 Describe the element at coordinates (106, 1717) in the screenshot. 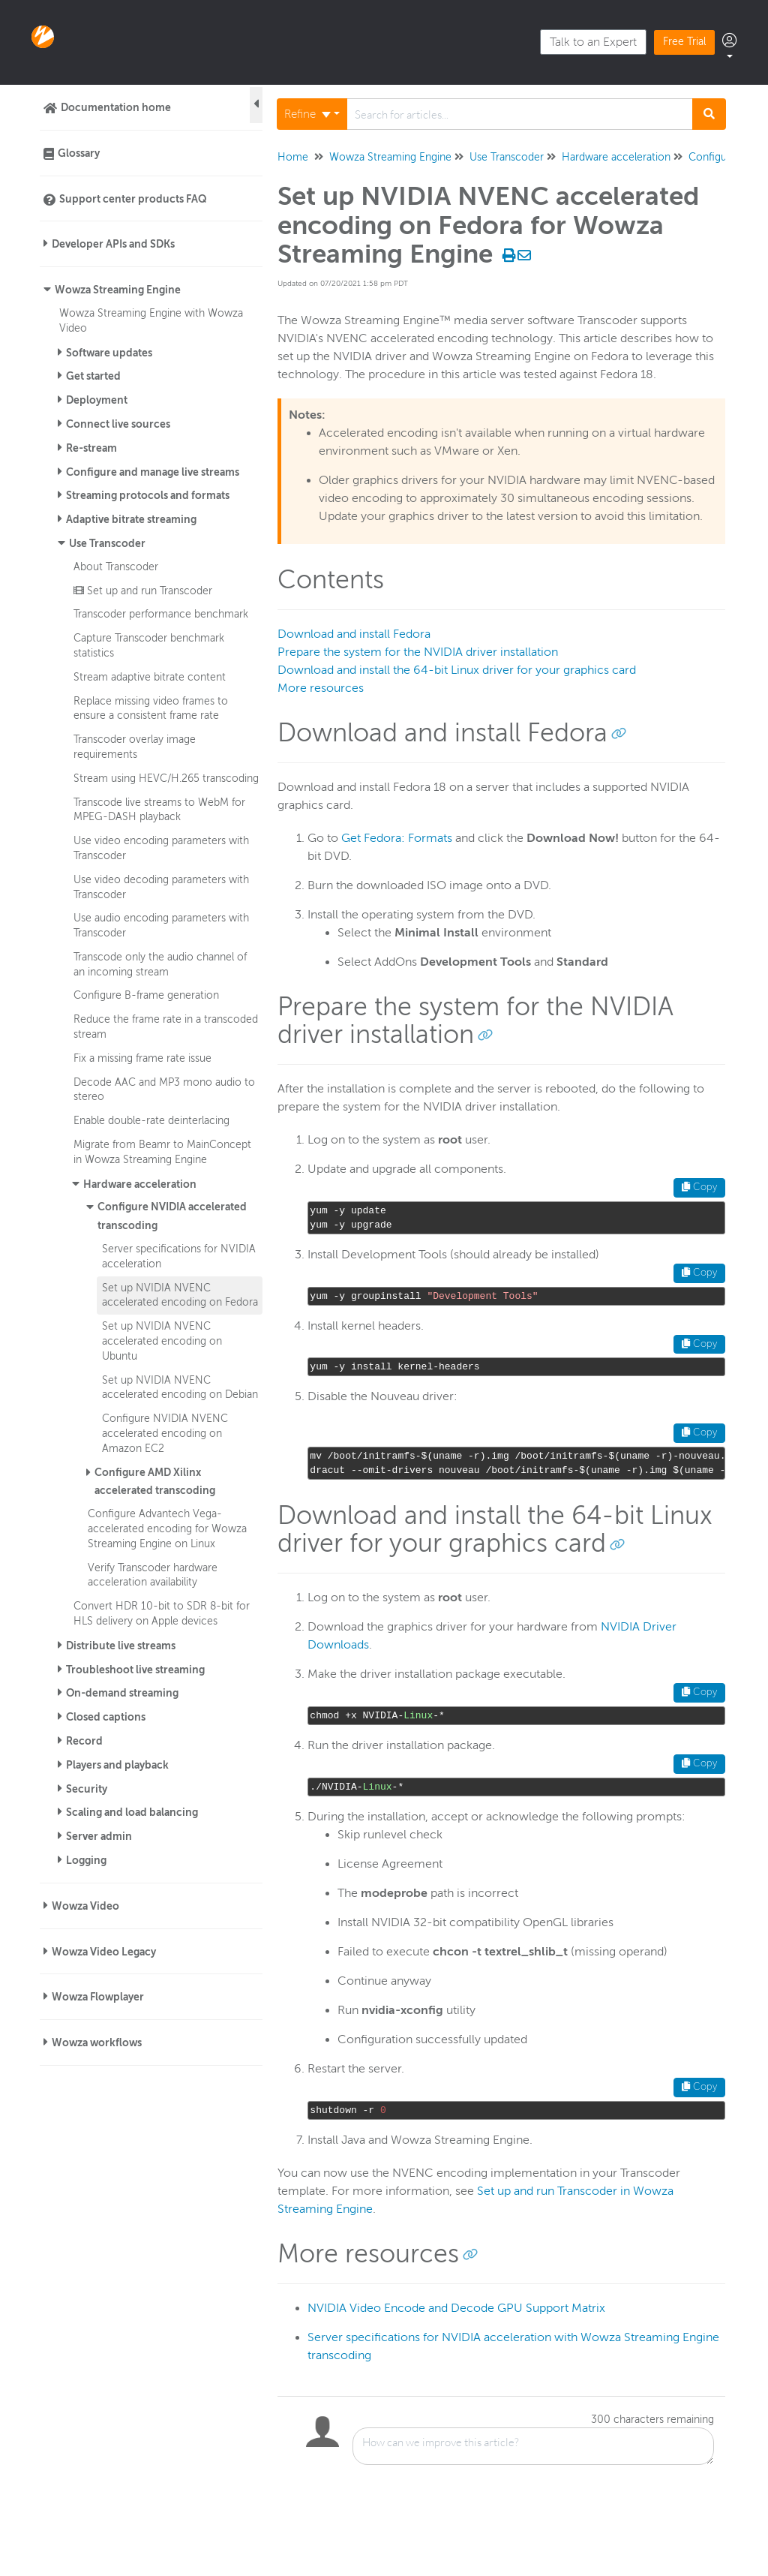

I see `Closed captions` at that location.